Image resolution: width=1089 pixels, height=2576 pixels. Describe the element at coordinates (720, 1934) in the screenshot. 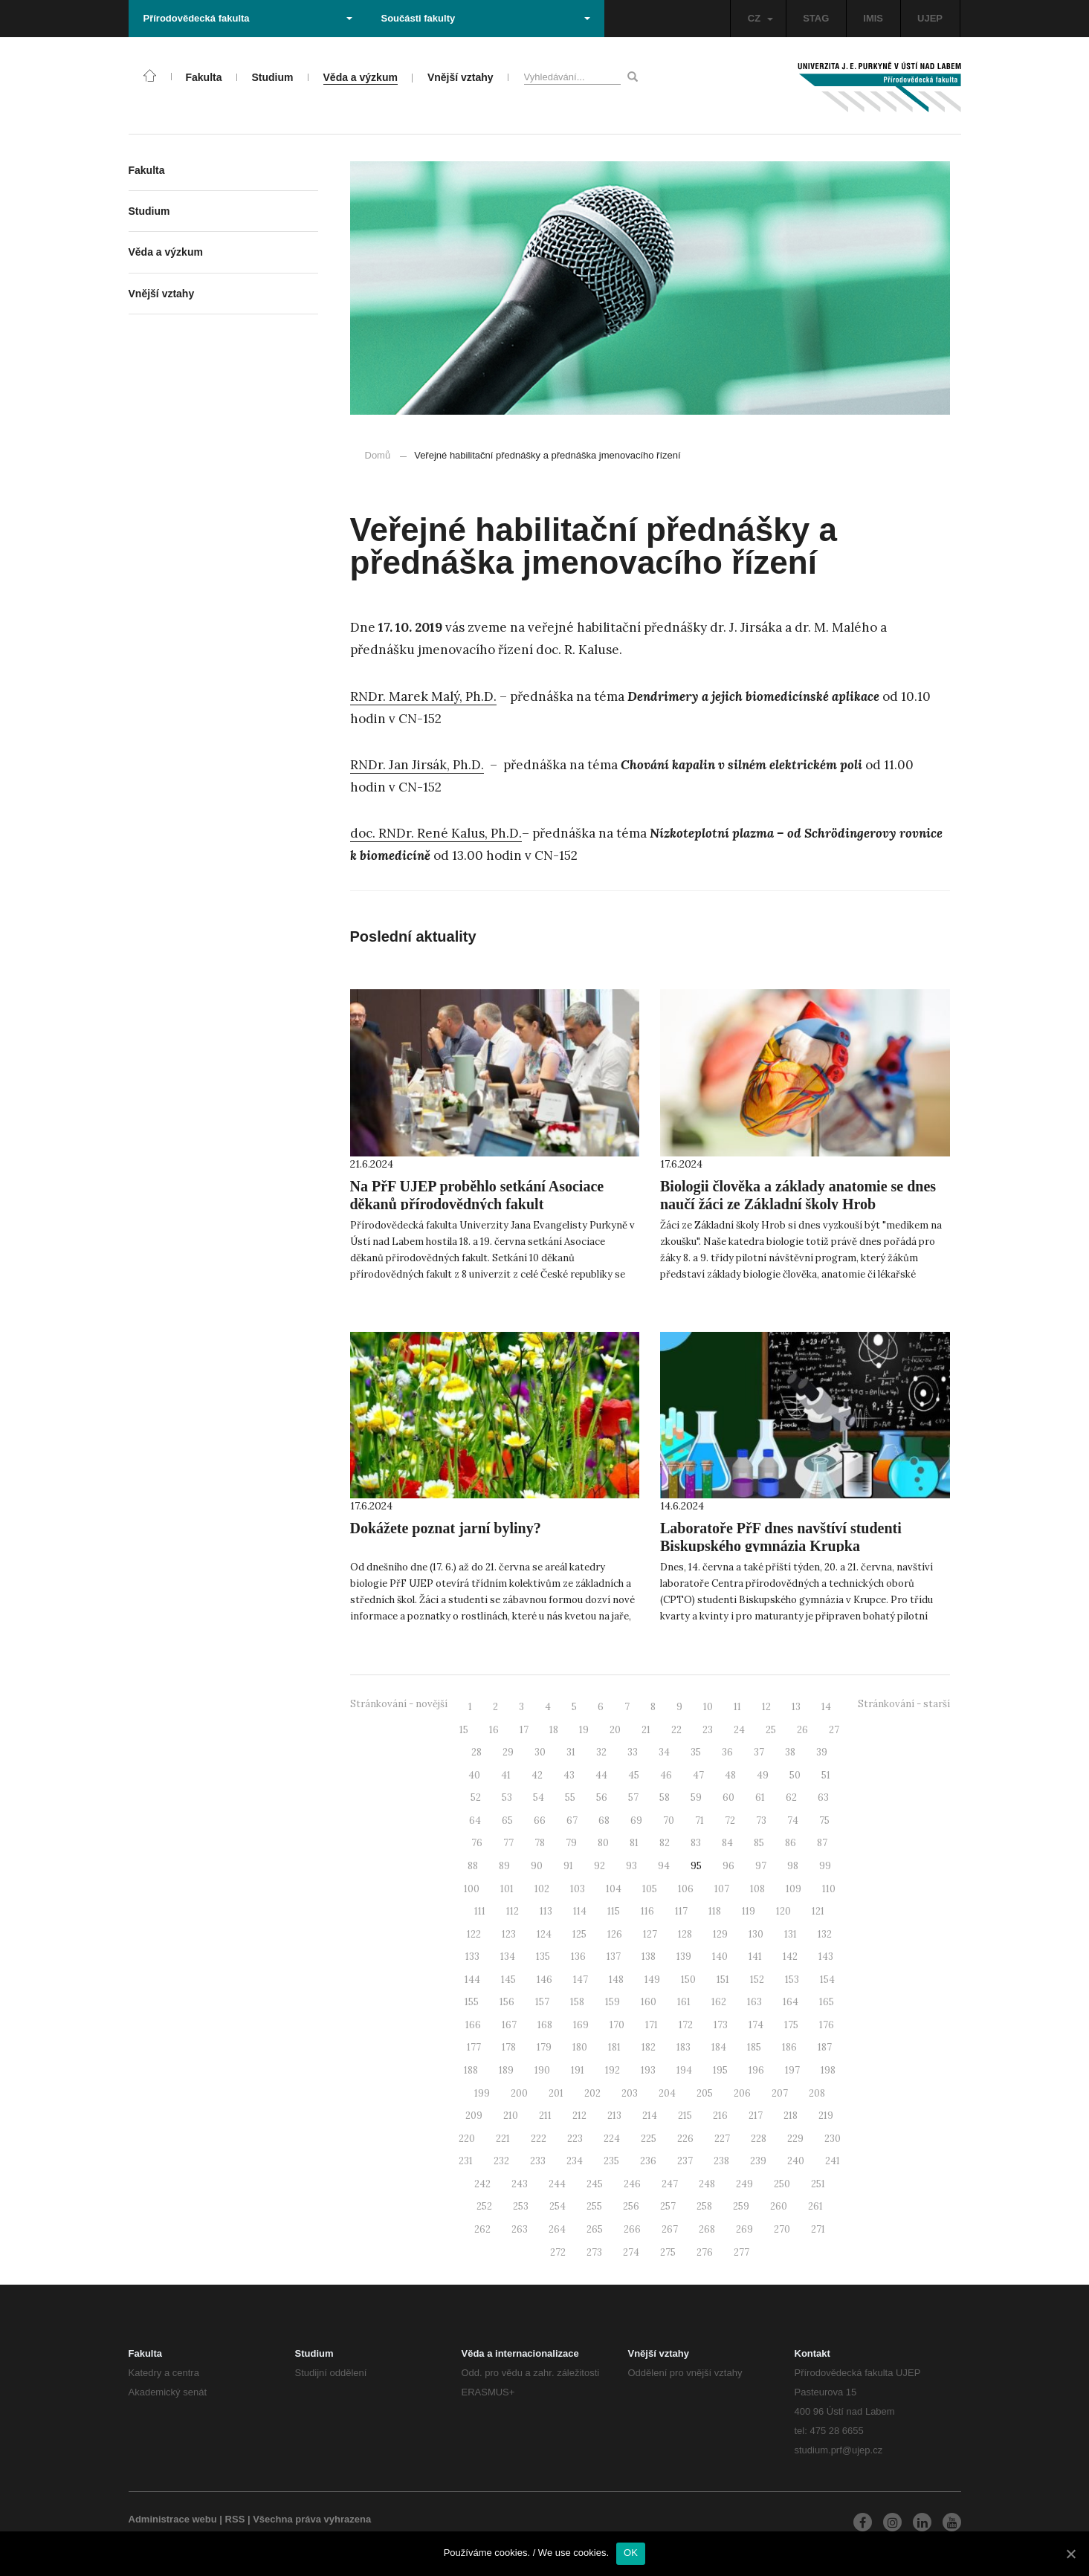

I see `129` at that location.